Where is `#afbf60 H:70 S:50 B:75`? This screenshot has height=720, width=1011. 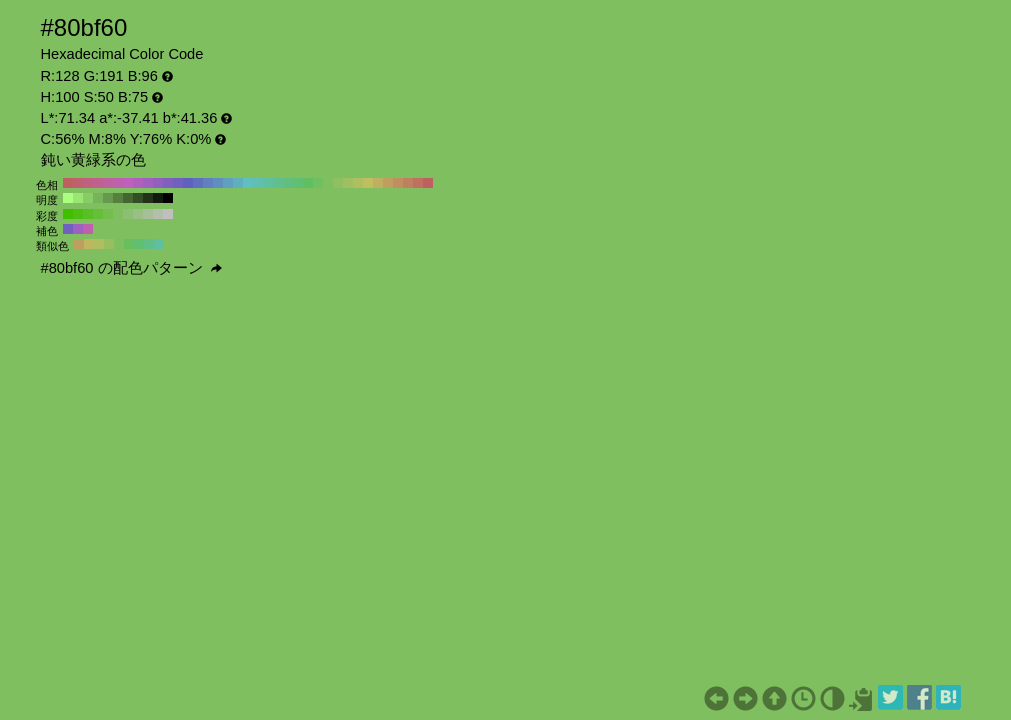
#afbf60 H:70 S:50 B:75 is located at coordinates (358, 183).